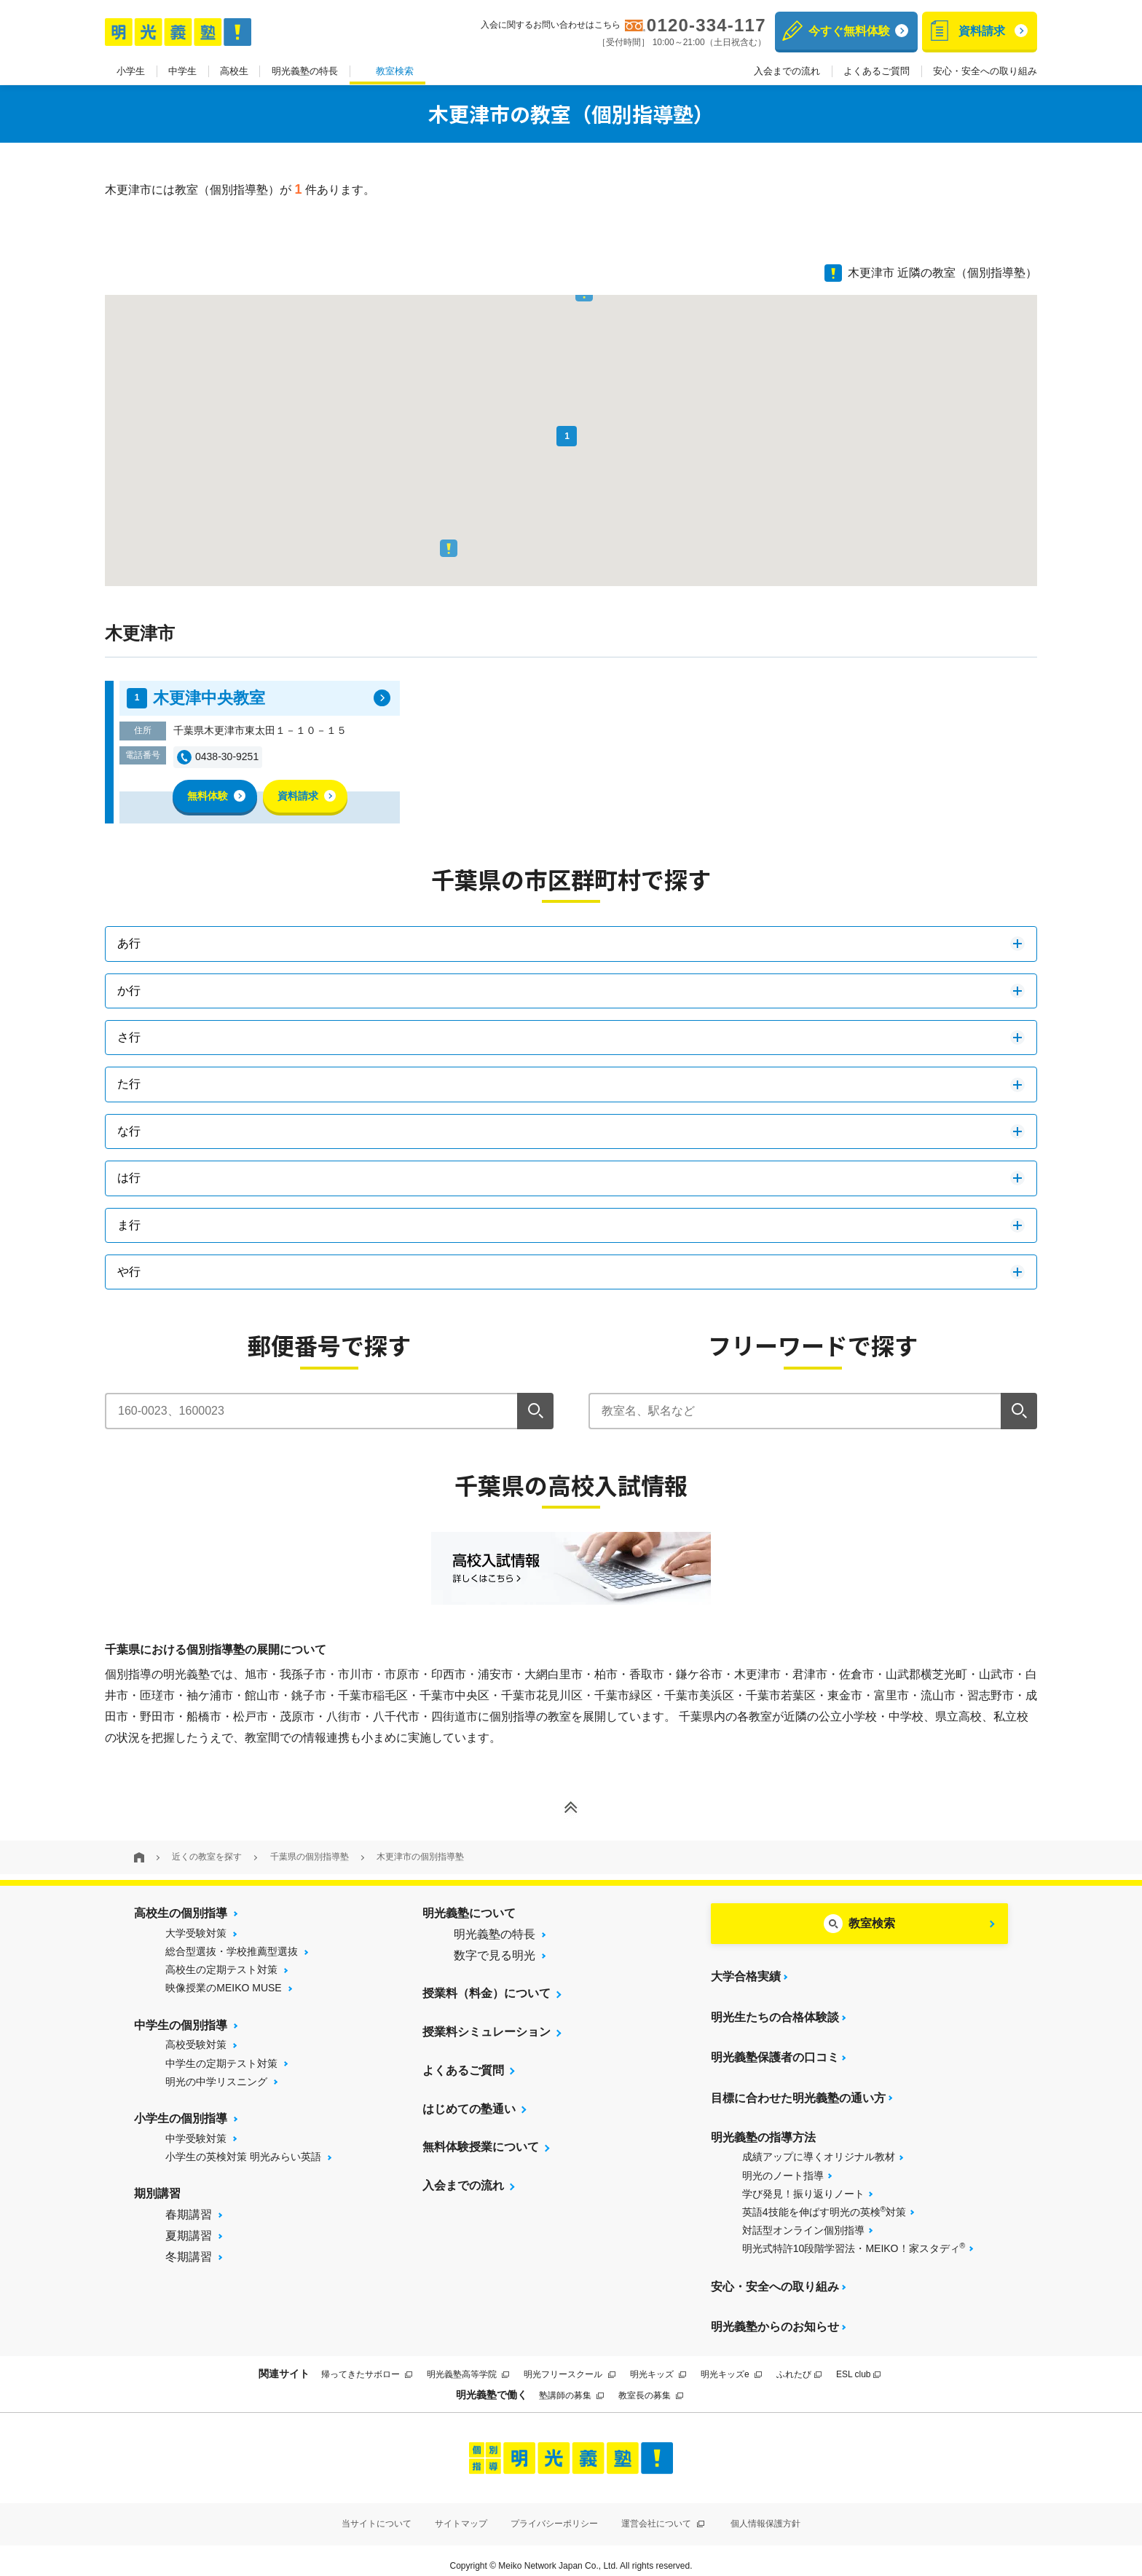  Describe the element at coordinates (223, 1988) in the screenshot. I see `映像授業のMEIKO MUSE` at that location.